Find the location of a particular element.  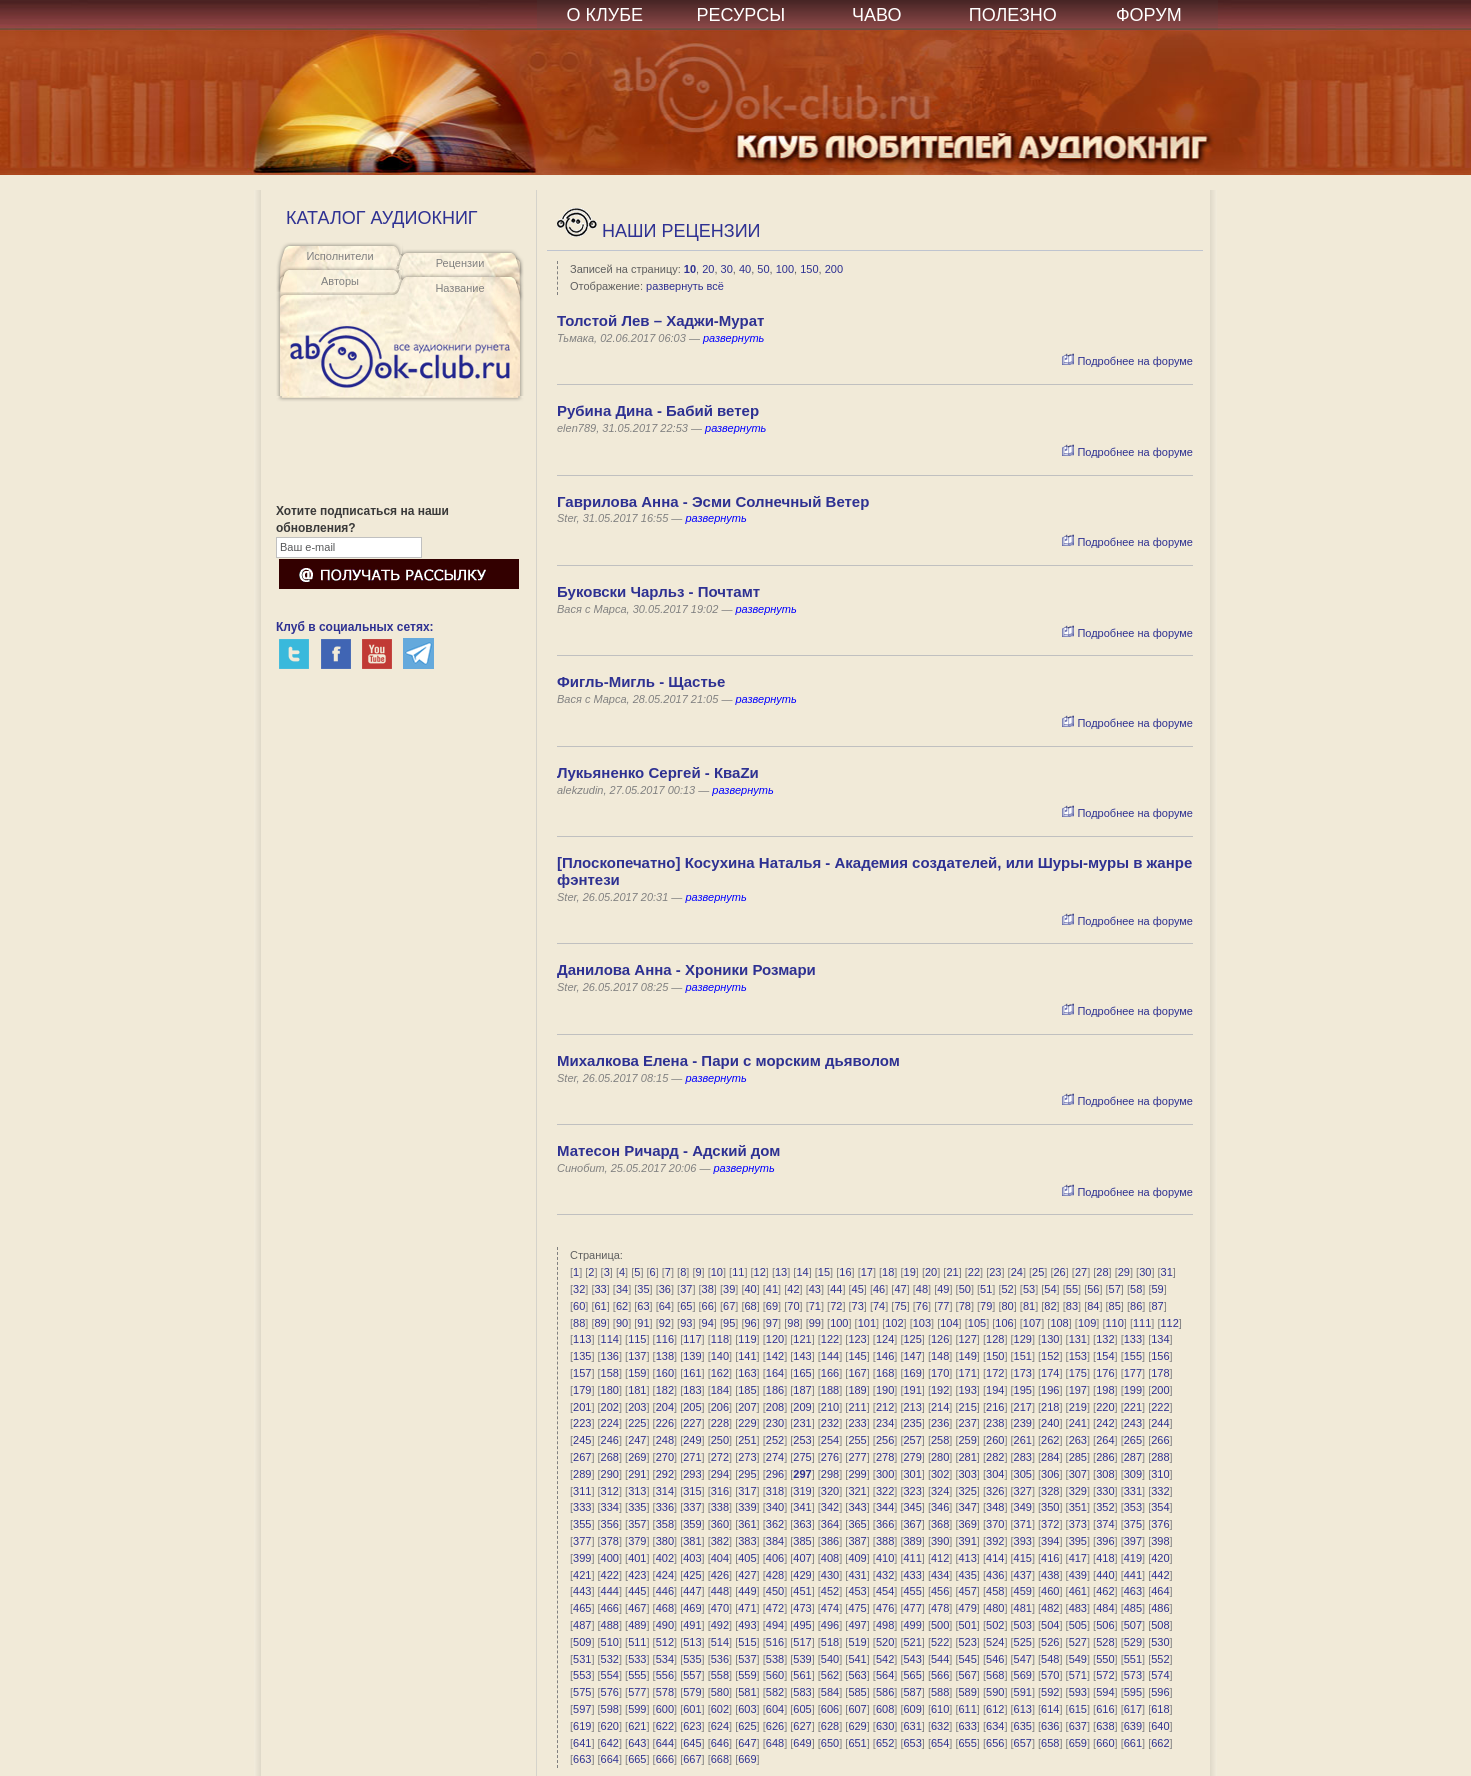

188 is located at coordinates (830, 1390).